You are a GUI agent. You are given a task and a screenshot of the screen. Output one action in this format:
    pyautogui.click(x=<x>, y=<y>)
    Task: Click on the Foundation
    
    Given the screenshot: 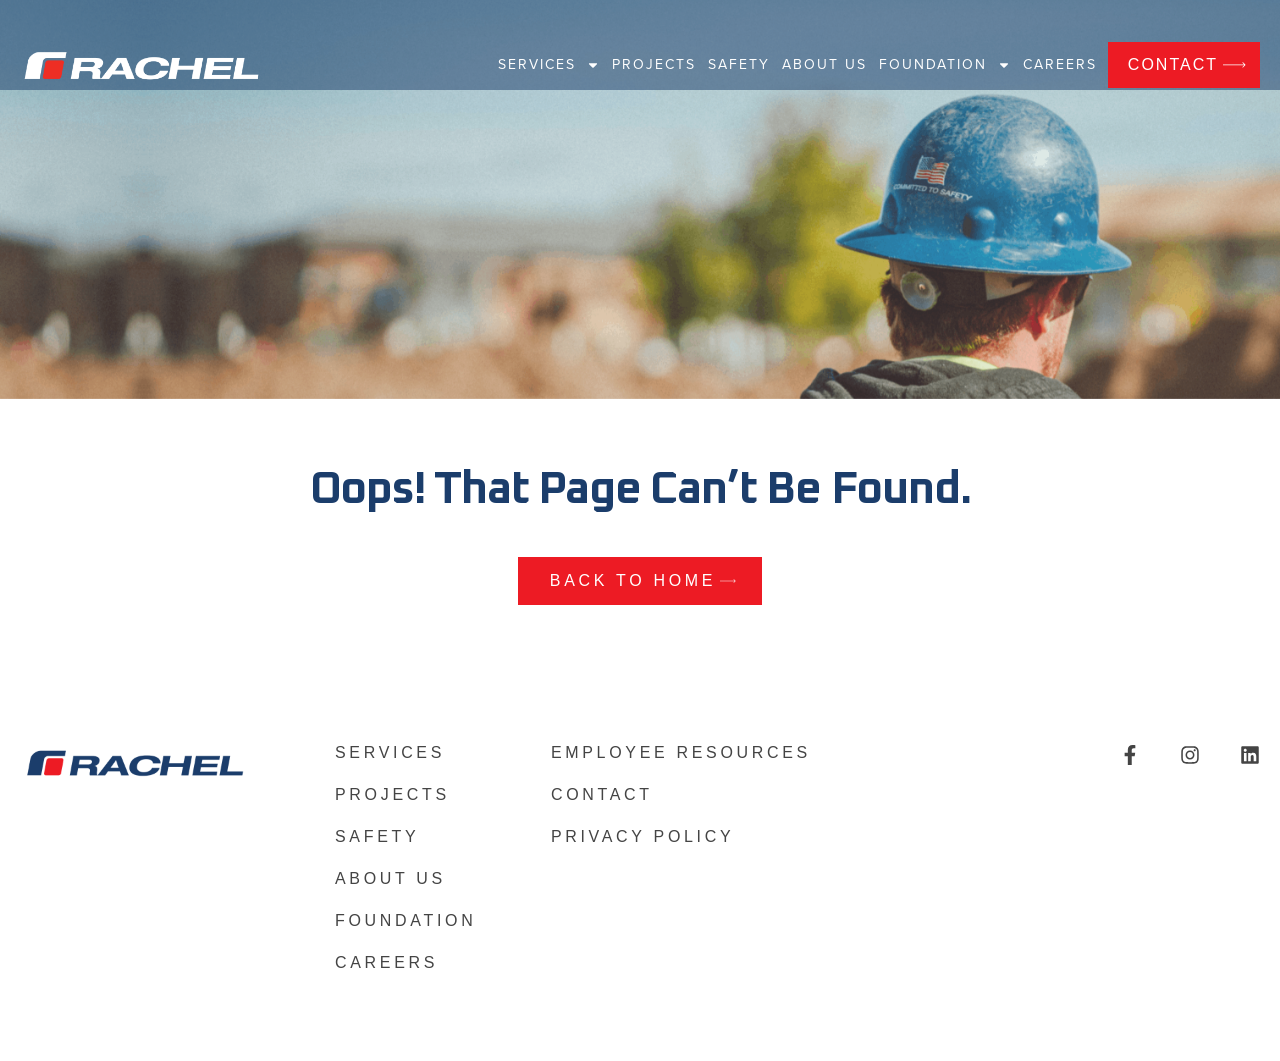 What is the action you would take?
    pyautogui.click(x=945, y=65)
    